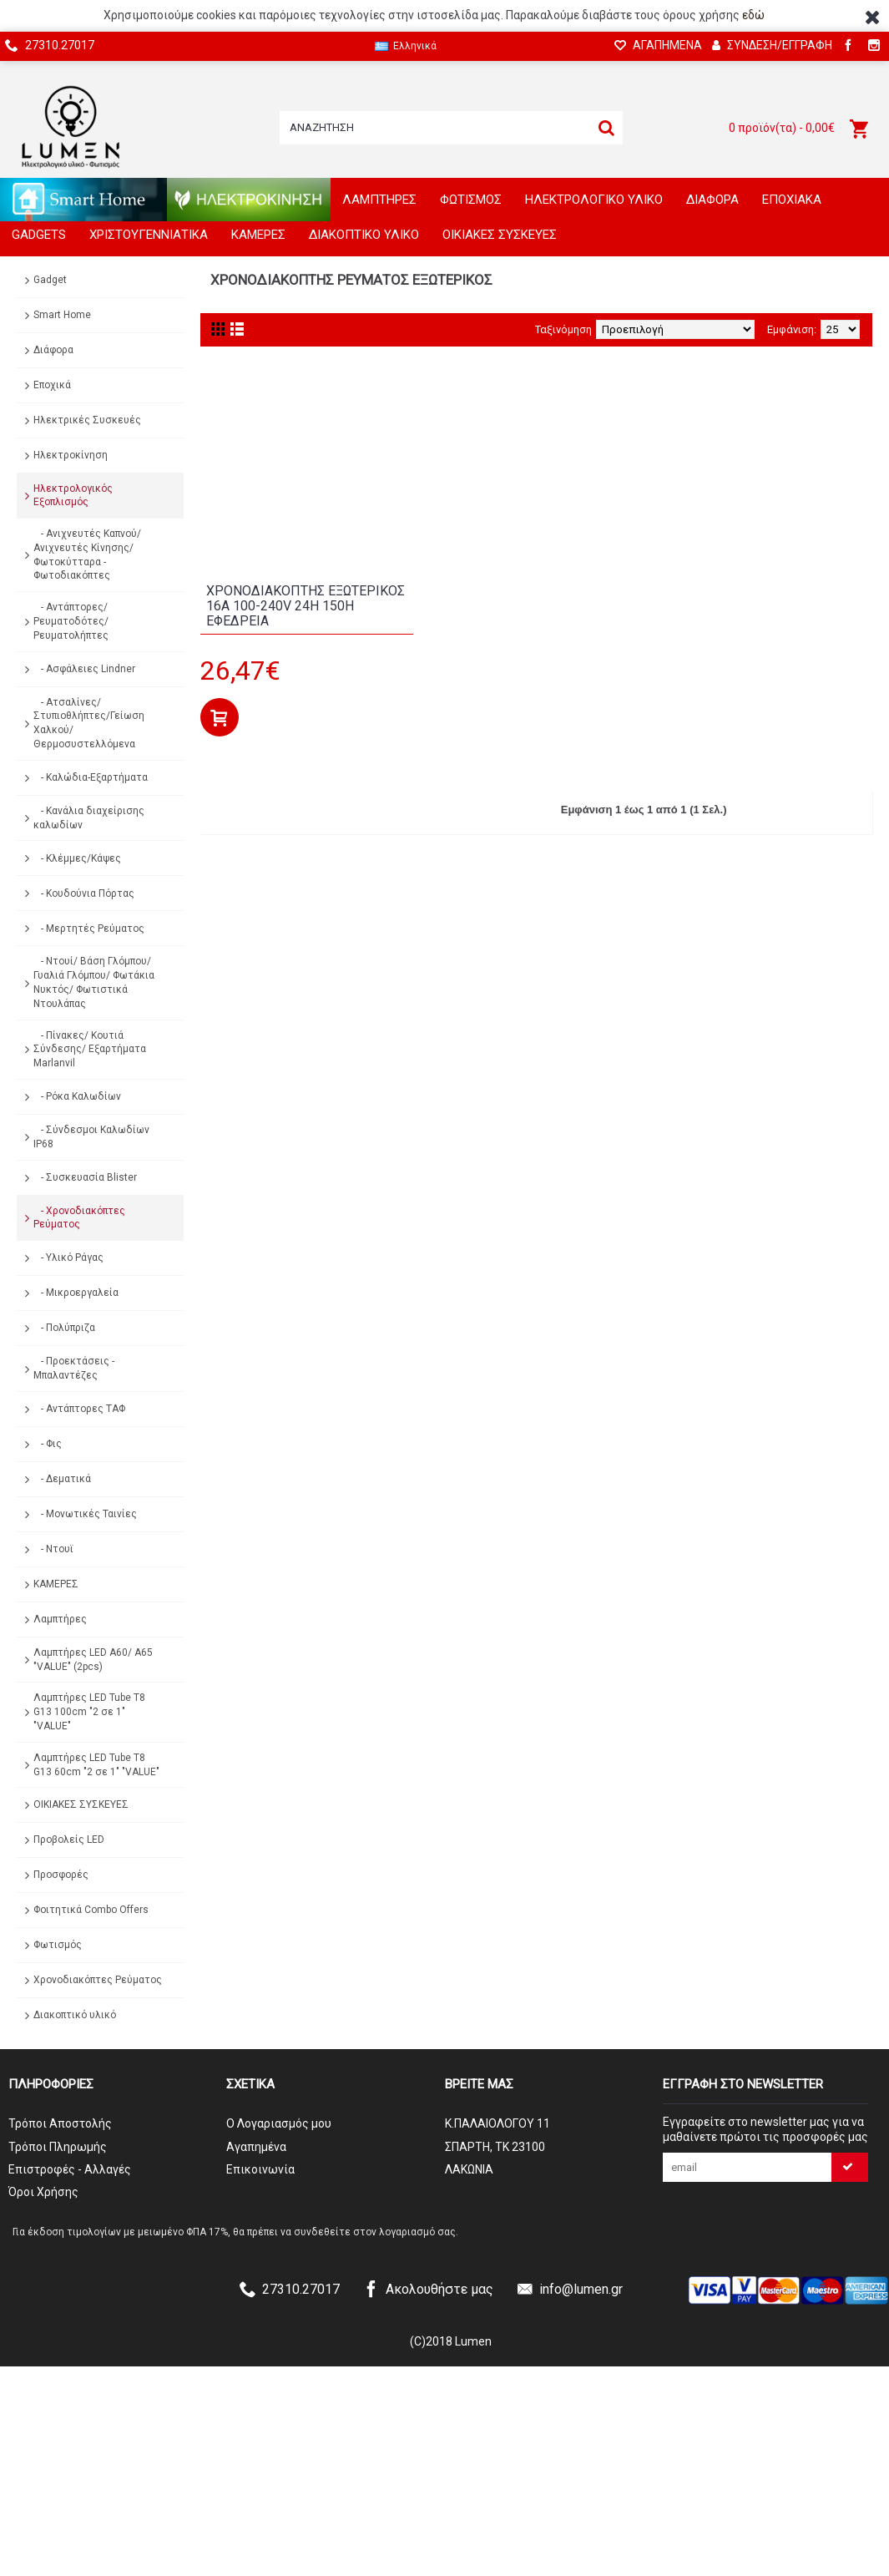 The width and height of the screenshot is (889, 2576). What do you see at coordinates (70, 455) in the screenshot?
I see `Ηλεκτροκίνηση` at bounding box center [70, 455].